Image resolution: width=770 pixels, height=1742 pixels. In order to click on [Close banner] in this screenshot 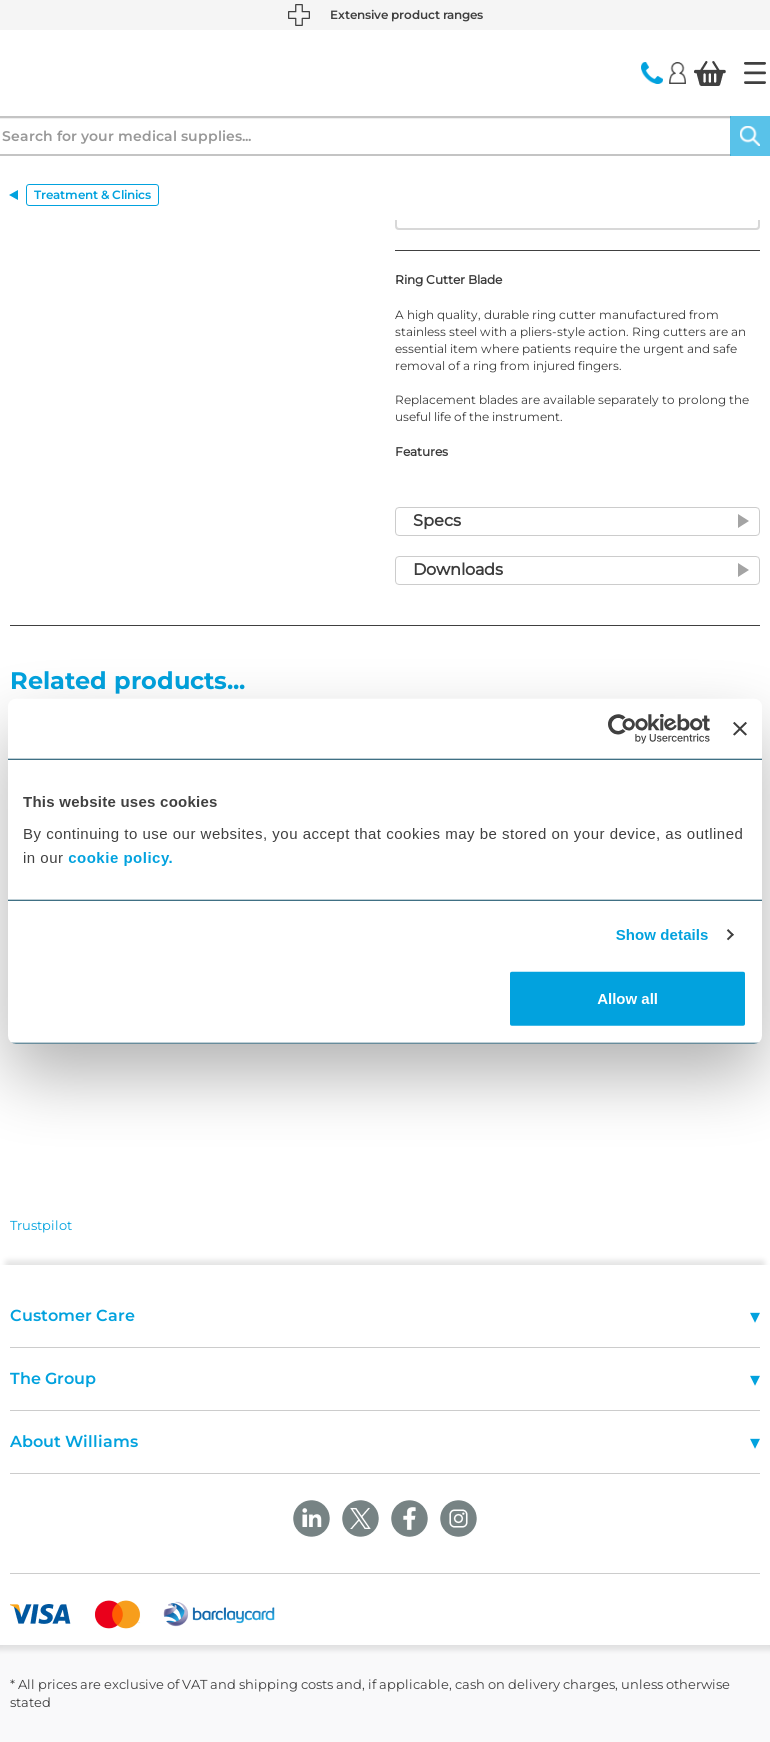, I will do `click(740, 729)`.